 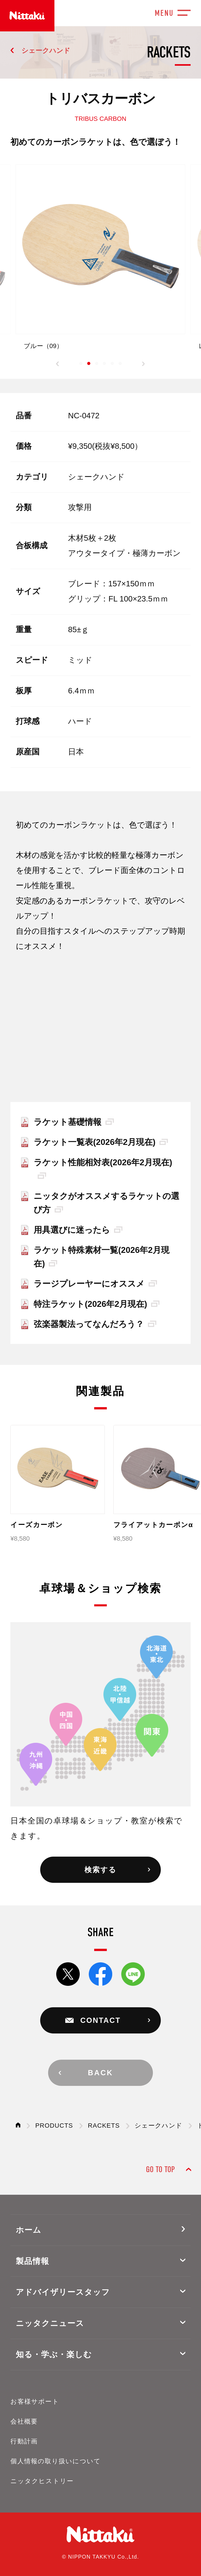 I want to click on [button], so click(x=57, y=364).